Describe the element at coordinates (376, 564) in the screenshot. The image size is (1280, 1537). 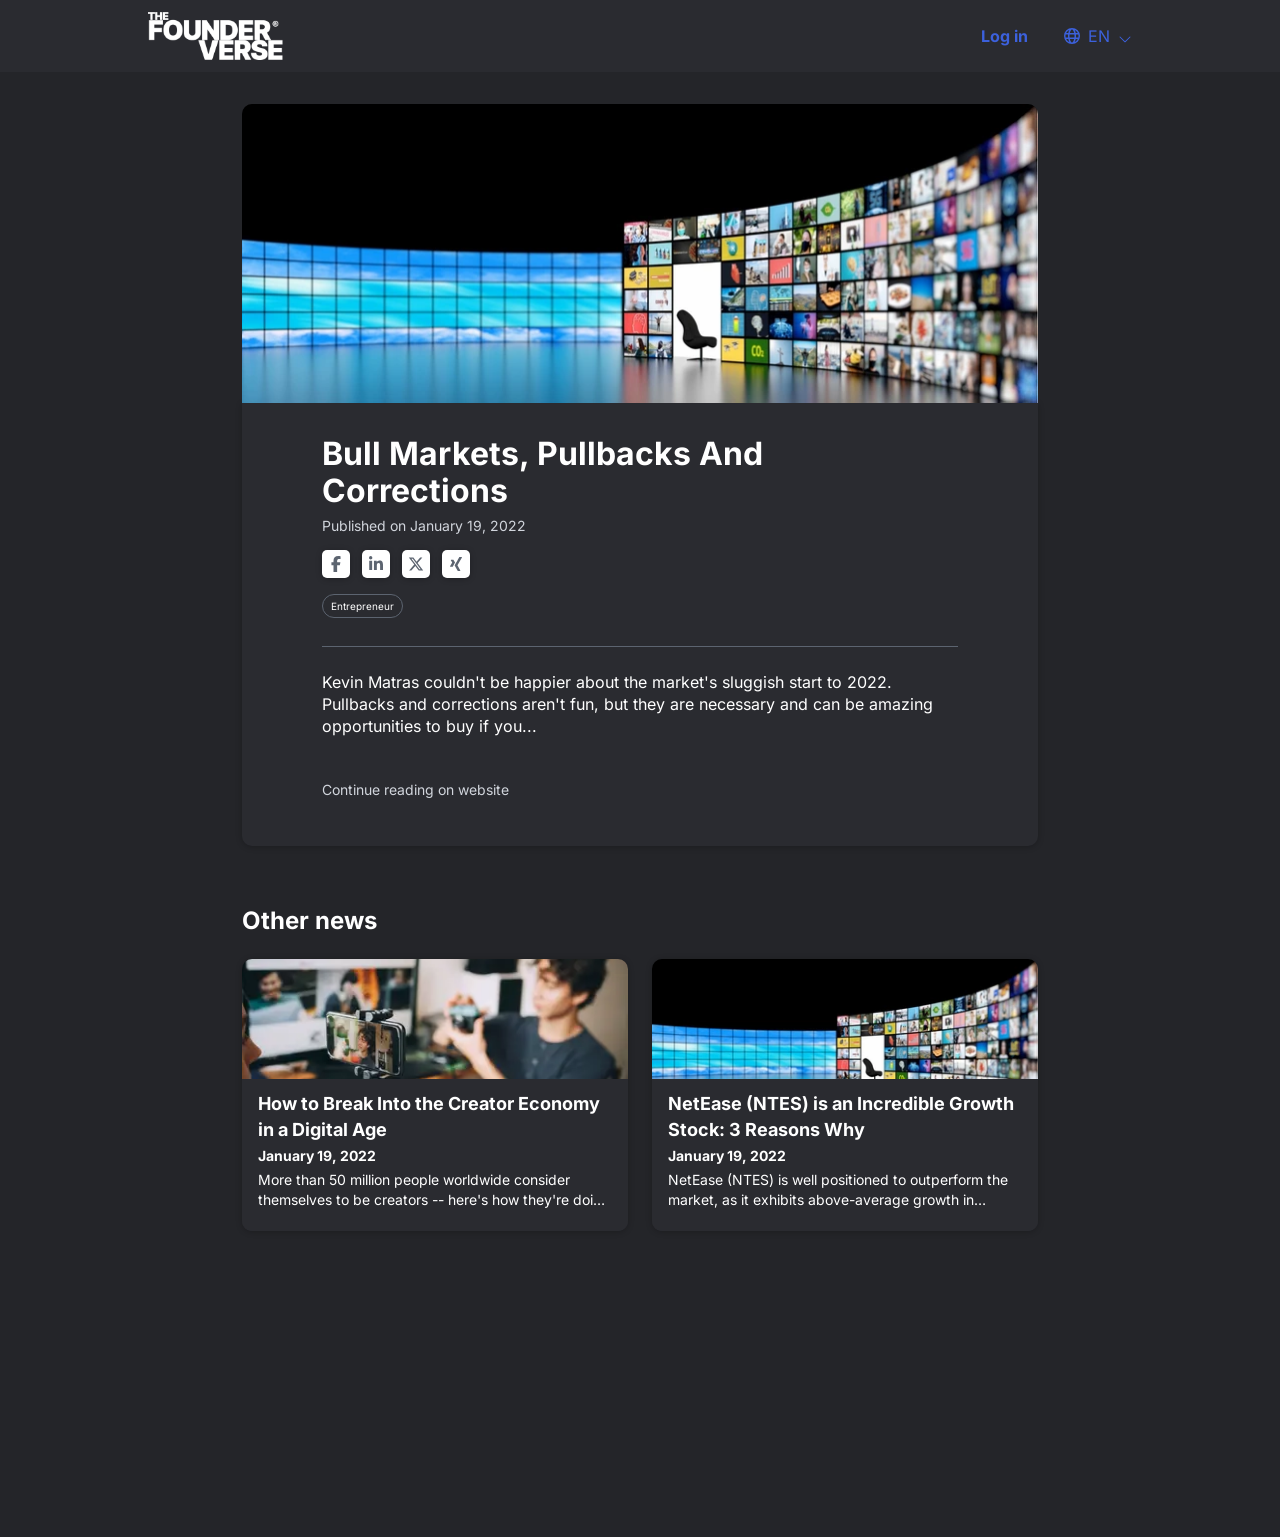
I see `[Share on linkedin]` at that location.